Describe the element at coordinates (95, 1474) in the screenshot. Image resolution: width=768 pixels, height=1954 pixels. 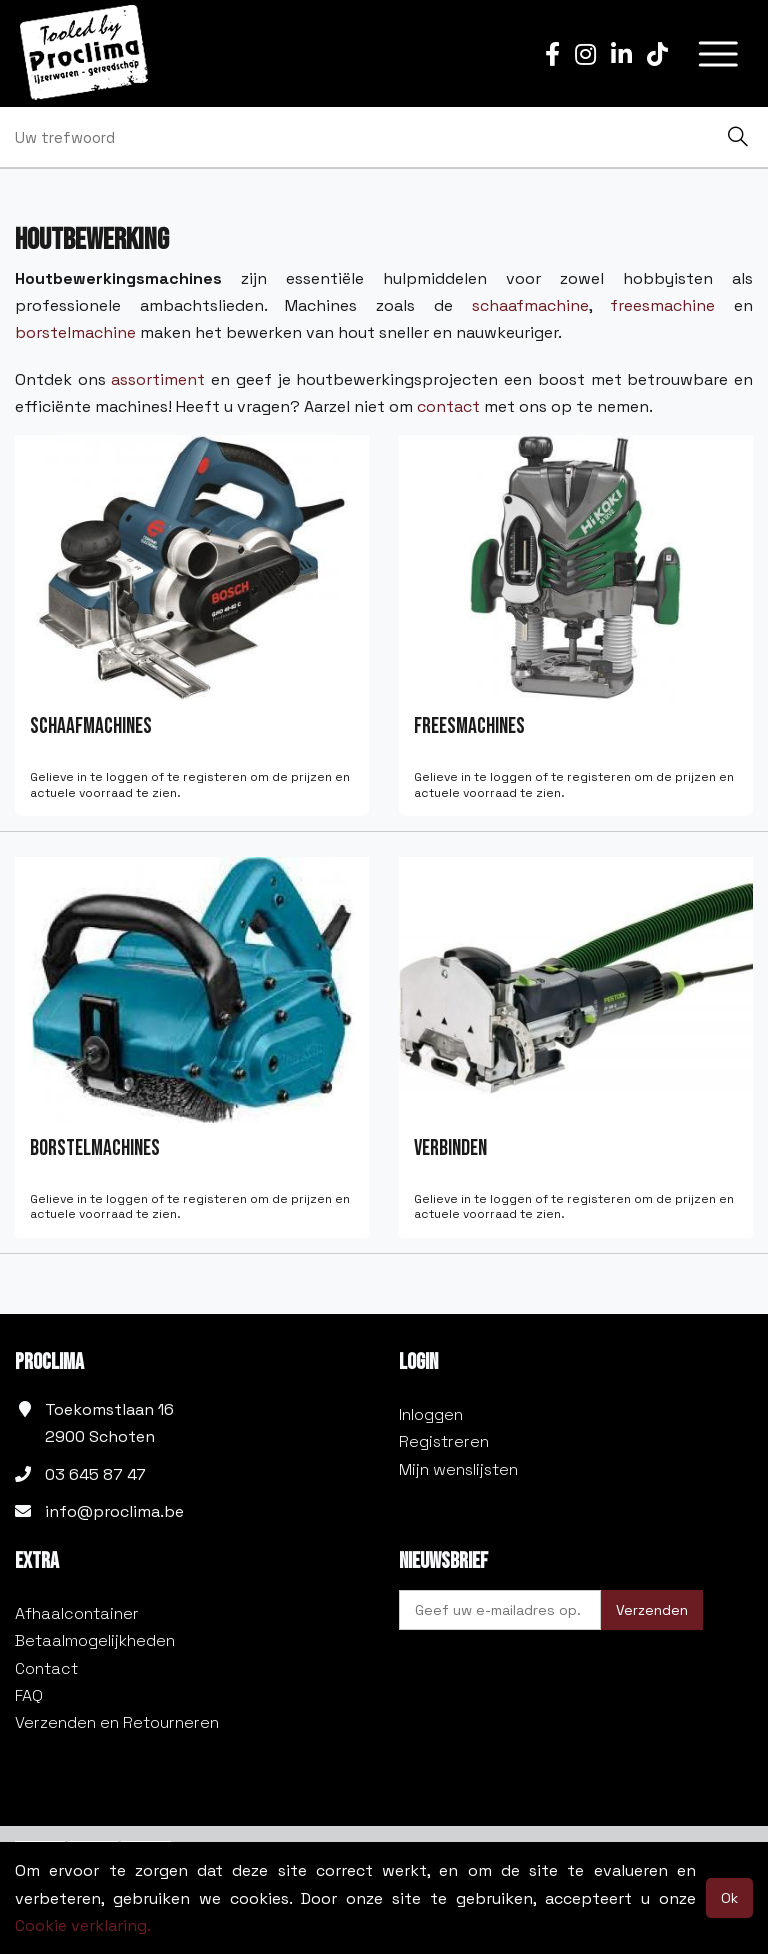
I see `03 645 87 47` at that location.